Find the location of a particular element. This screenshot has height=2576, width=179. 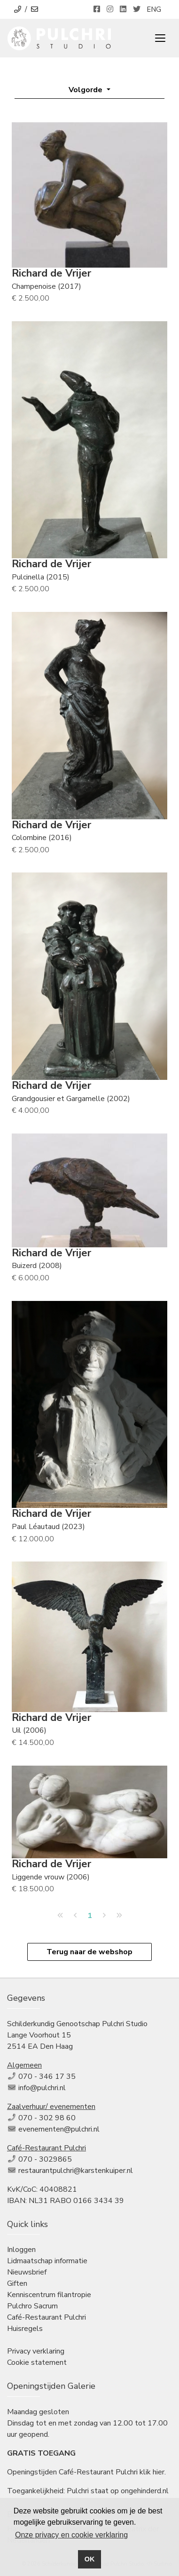

OK [button] is located at coordinates (90, 2559).